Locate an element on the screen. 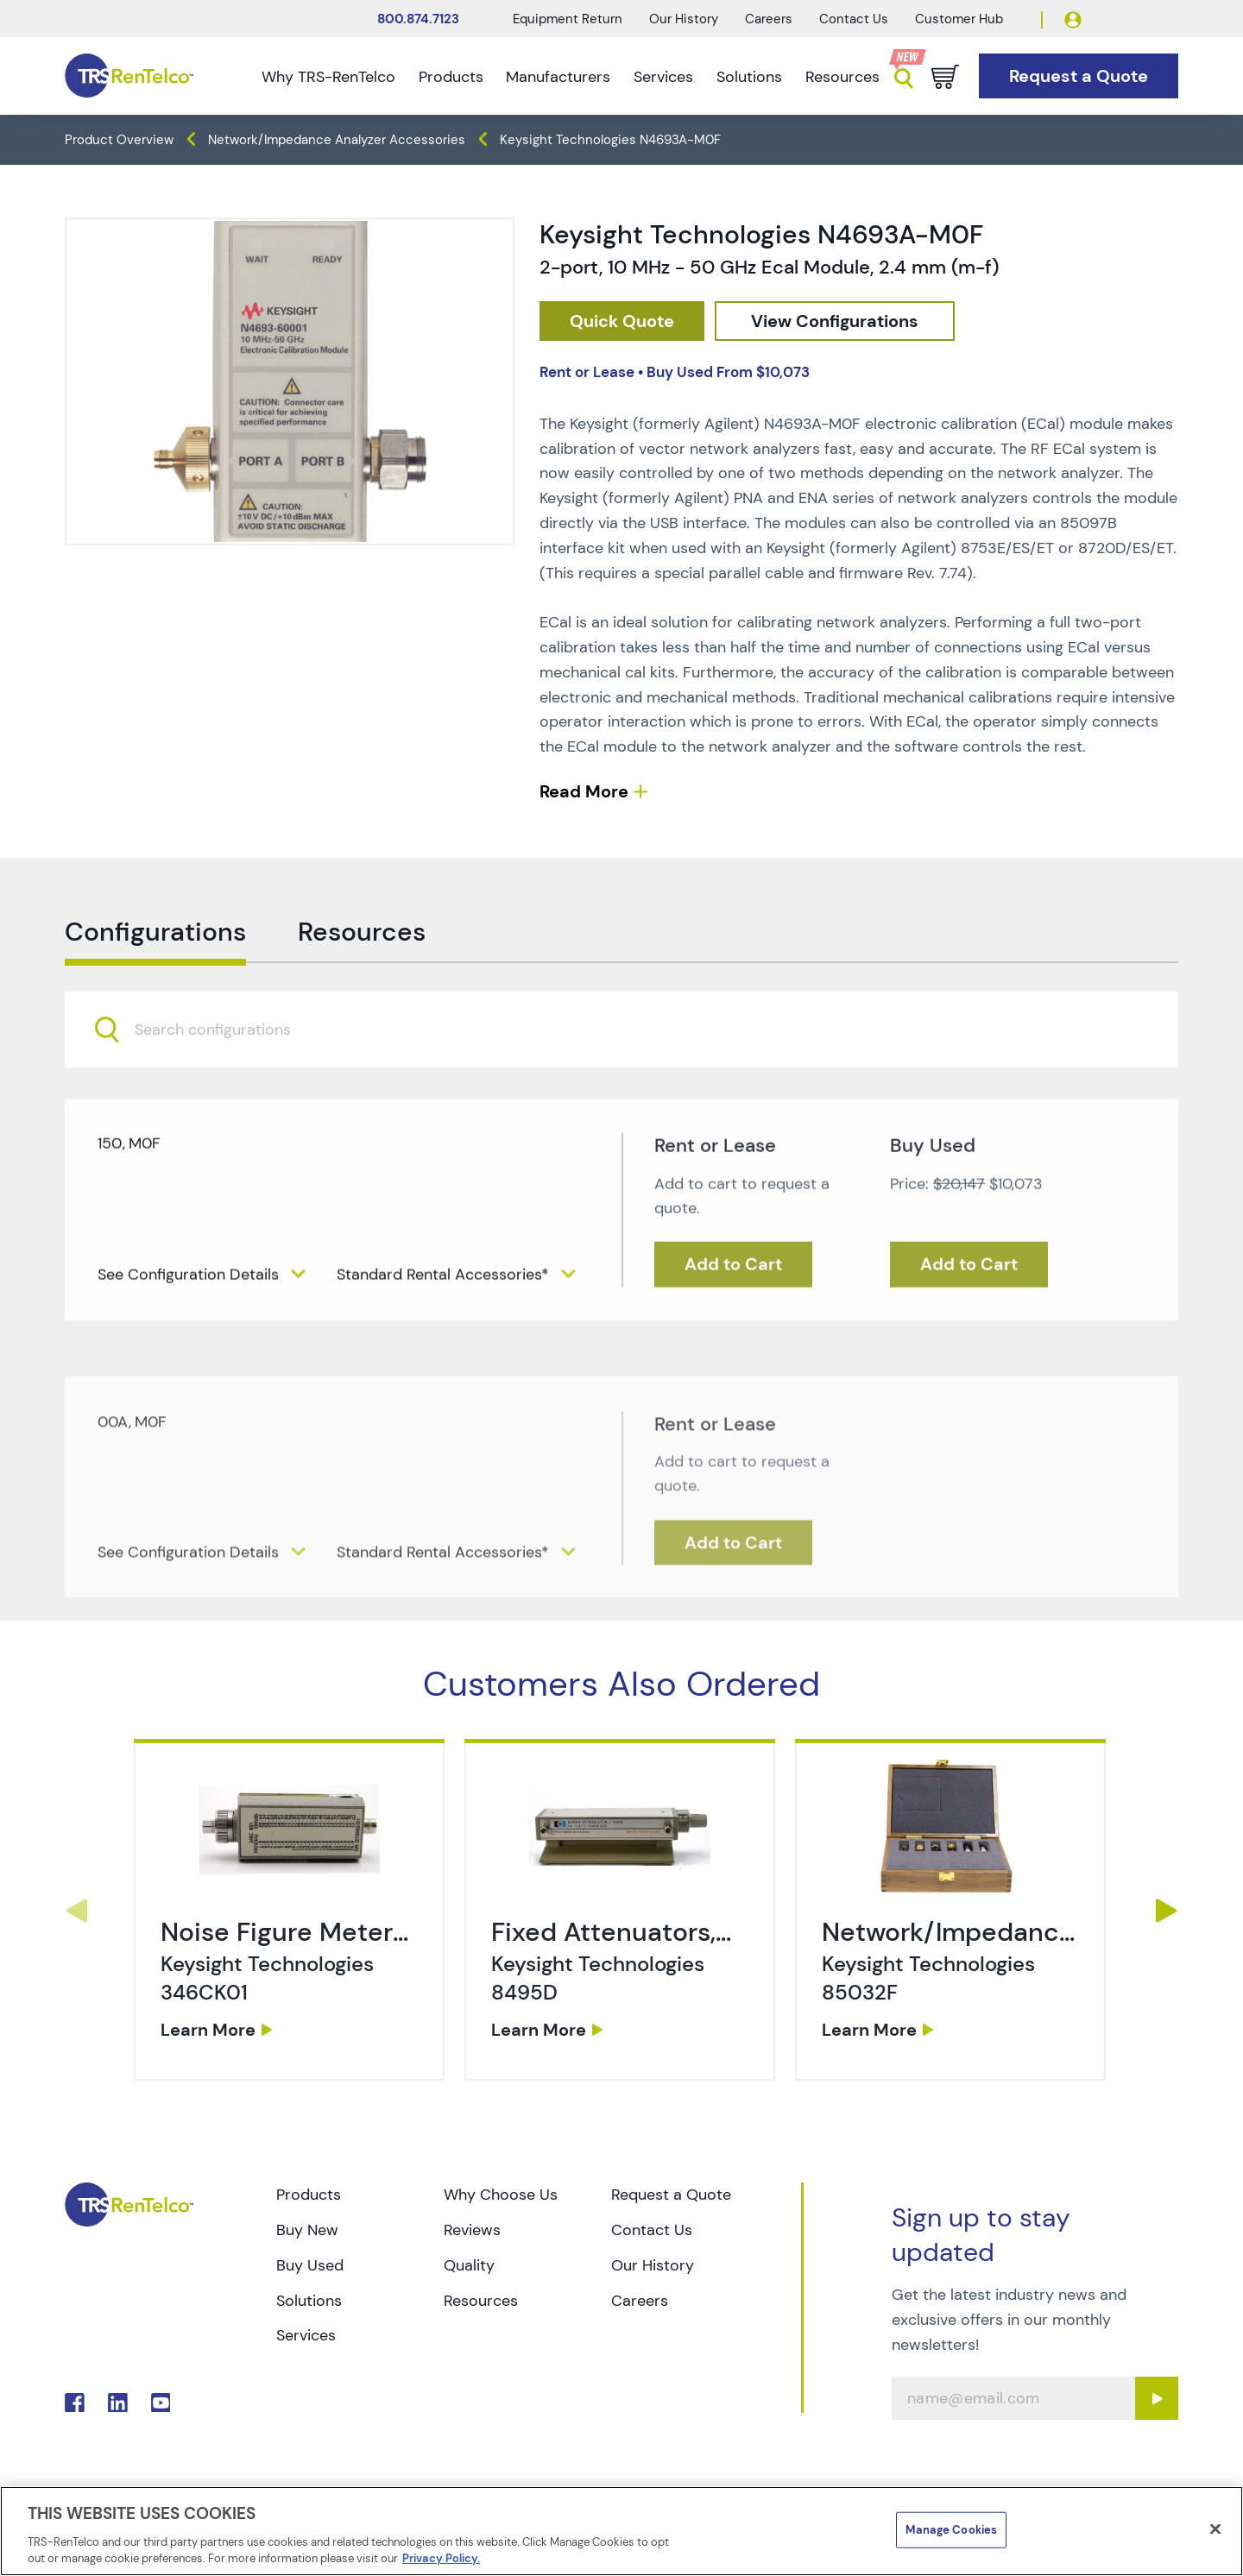 This screenshot has height=2576, width=1243. . [Go to TRS YouTube page] is located at coordinates (161, 2403).